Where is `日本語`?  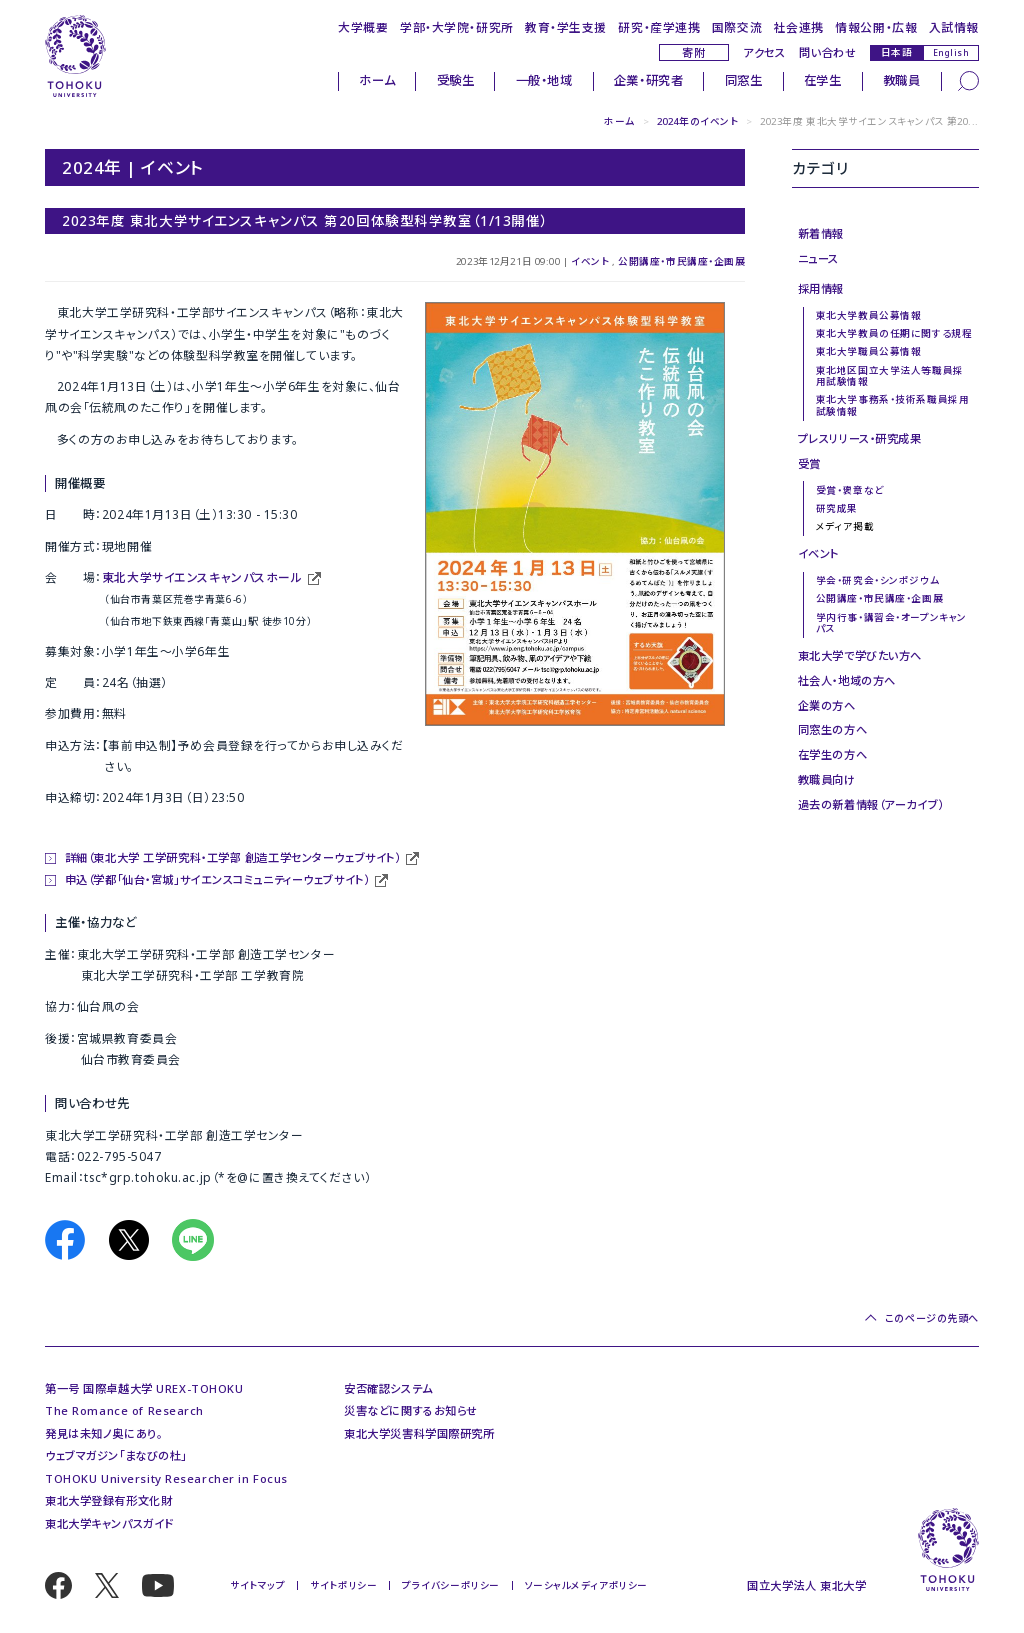
日本語 is located at coordinates (897, 52).